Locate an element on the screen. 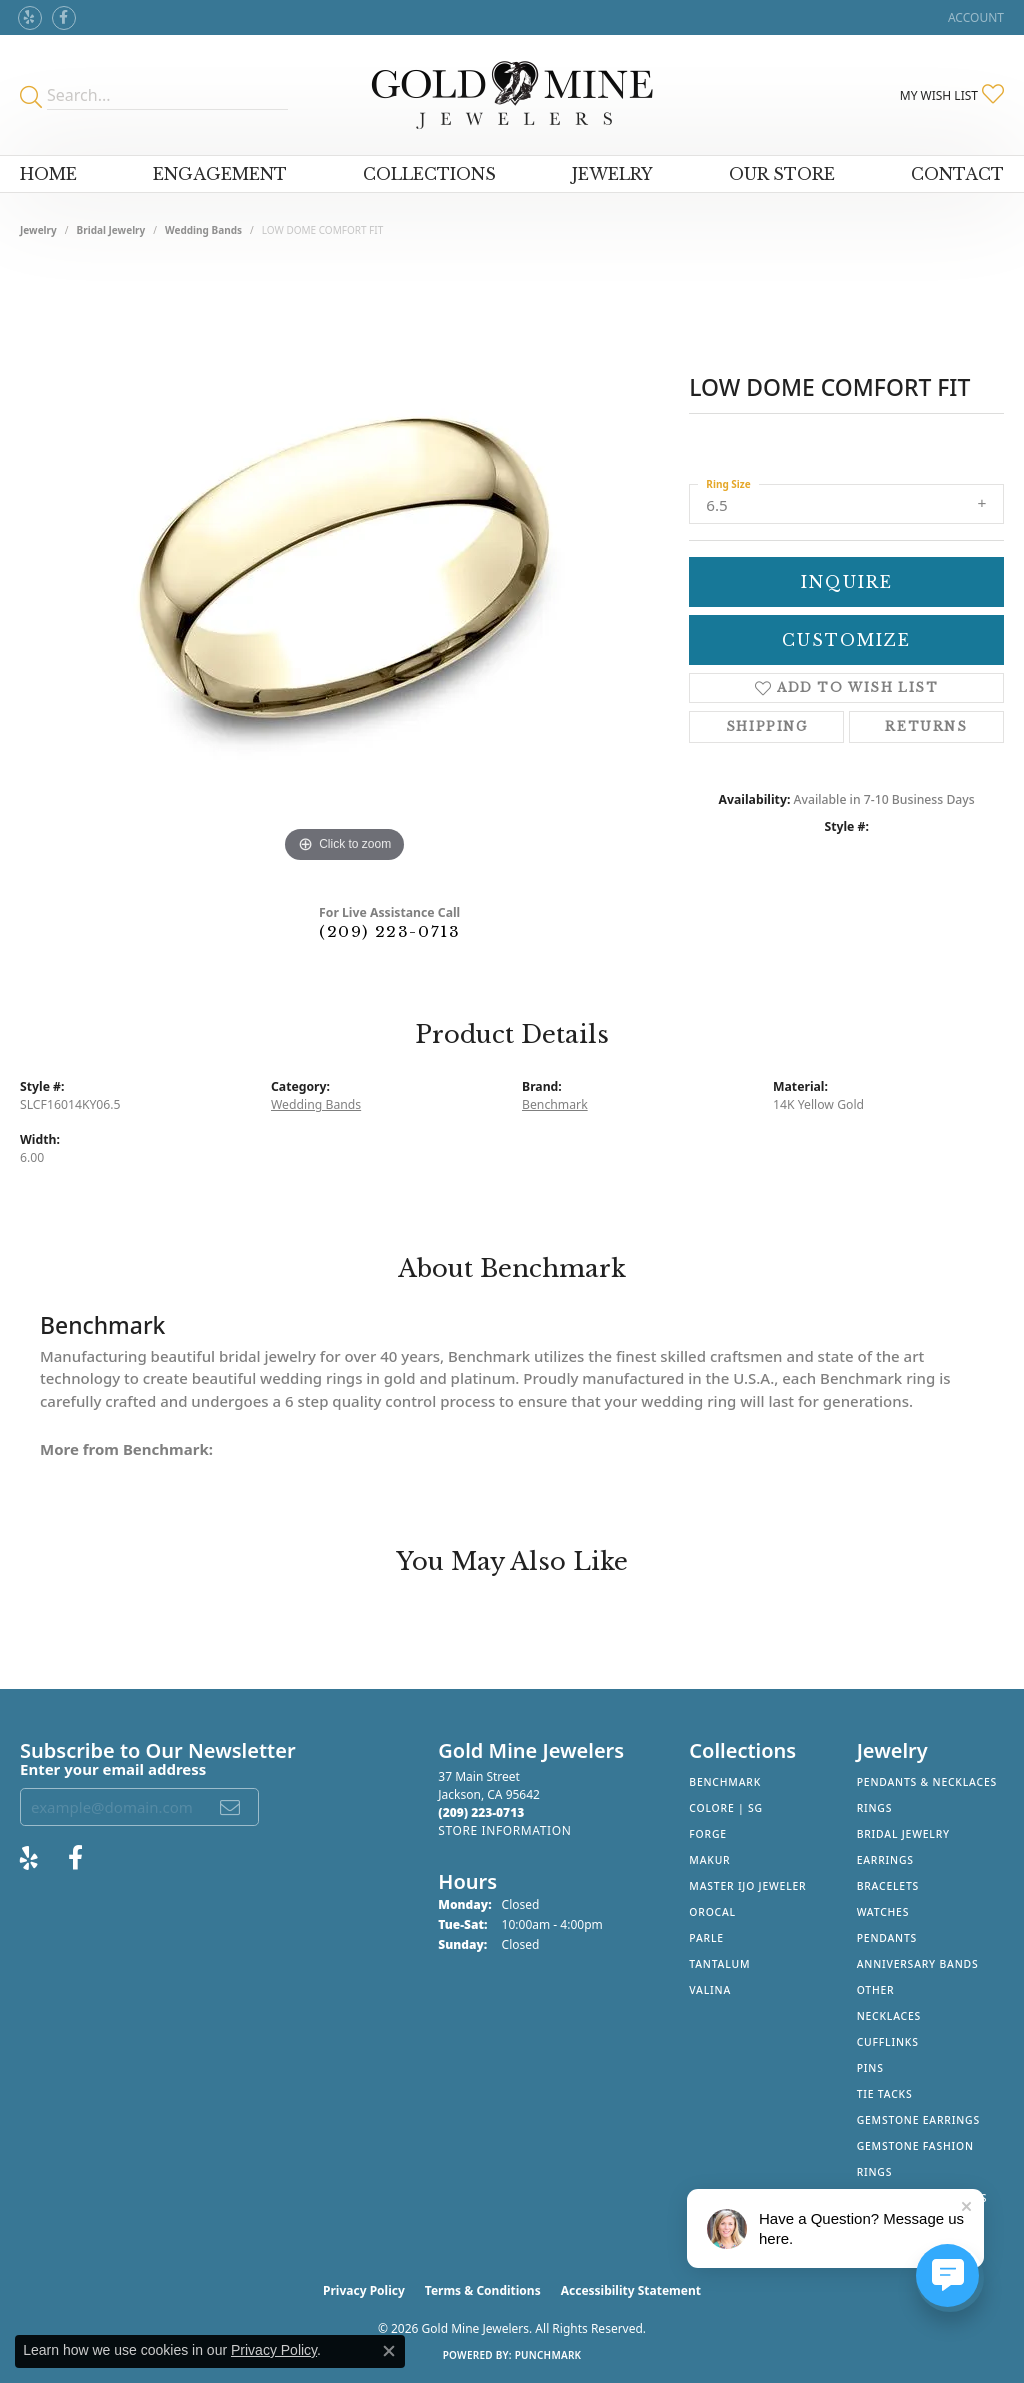  Anniversary Bands [menuitem] is located at coordinates (918, 1964).